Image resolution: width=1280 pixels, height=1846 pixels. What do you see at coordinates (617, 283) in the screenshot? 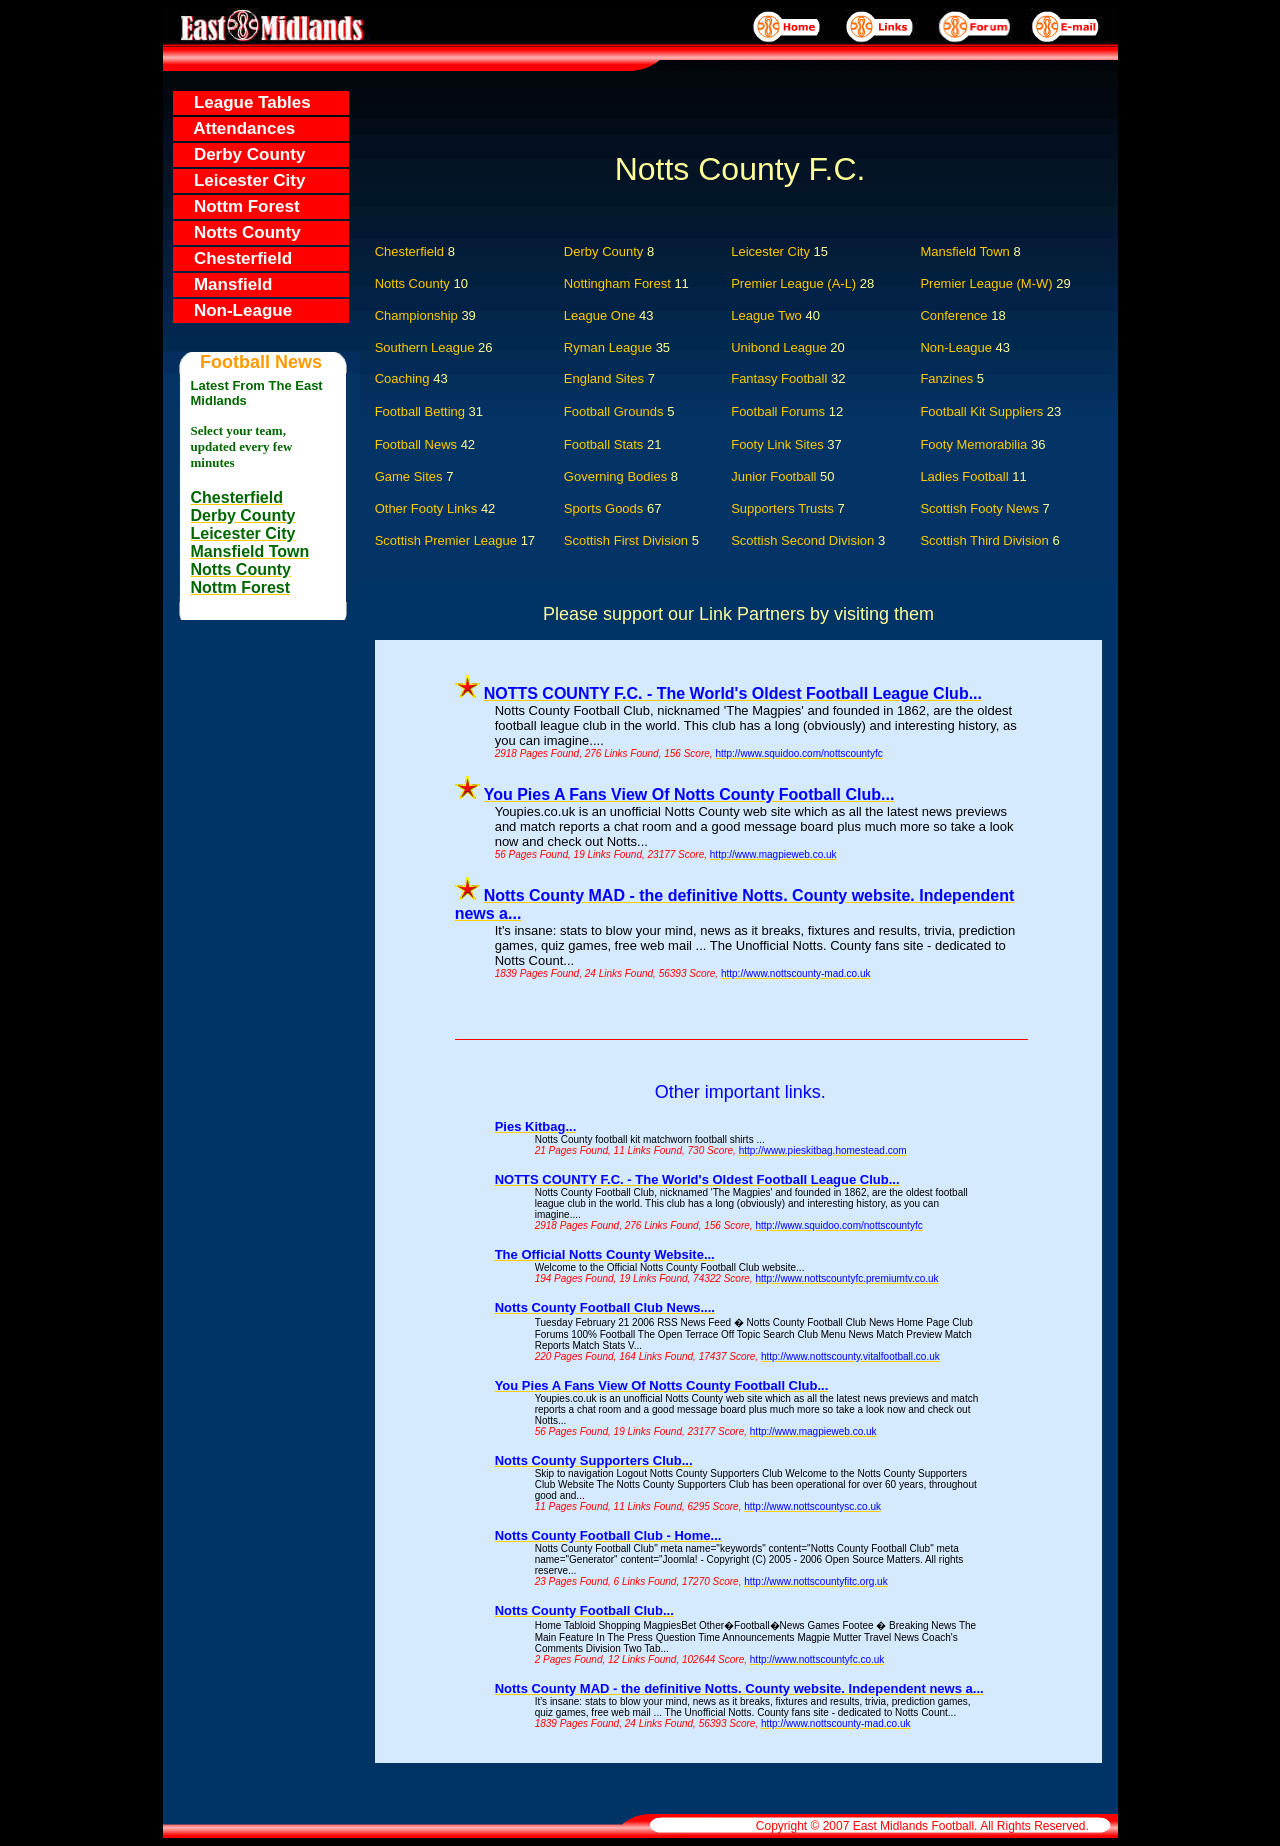
I see `Nottingham Forest` at bounding box center [617, 283].